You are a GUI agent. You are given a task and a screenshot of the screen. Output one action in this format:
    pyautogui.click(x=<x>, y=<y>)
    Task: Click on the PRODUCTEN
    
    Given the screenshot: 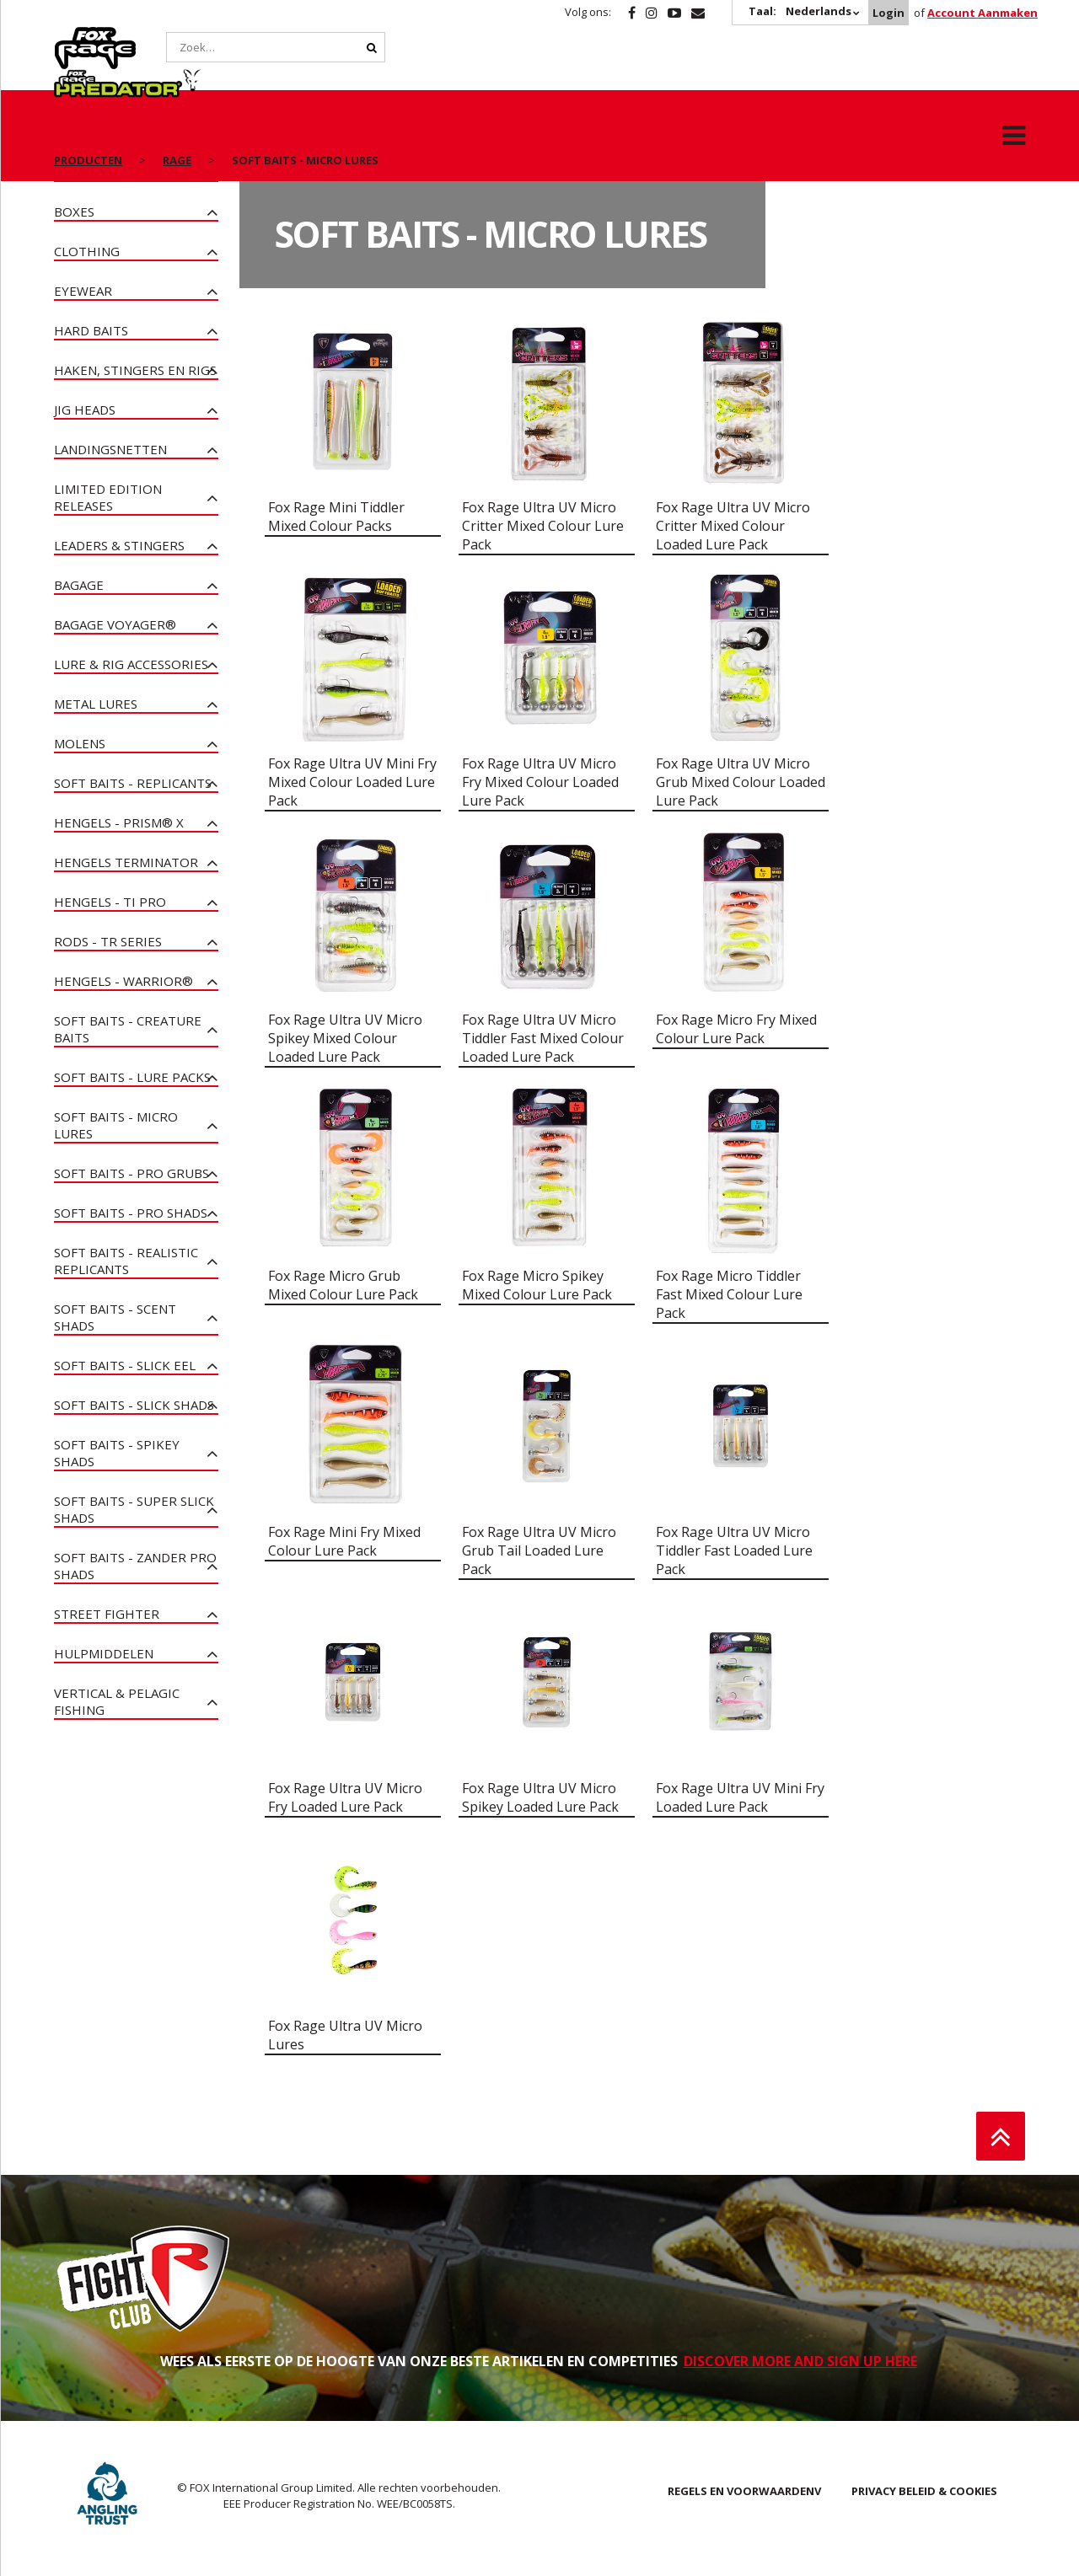 What is the action you would take?
    pyautogui.click(x=88, y=118)
    